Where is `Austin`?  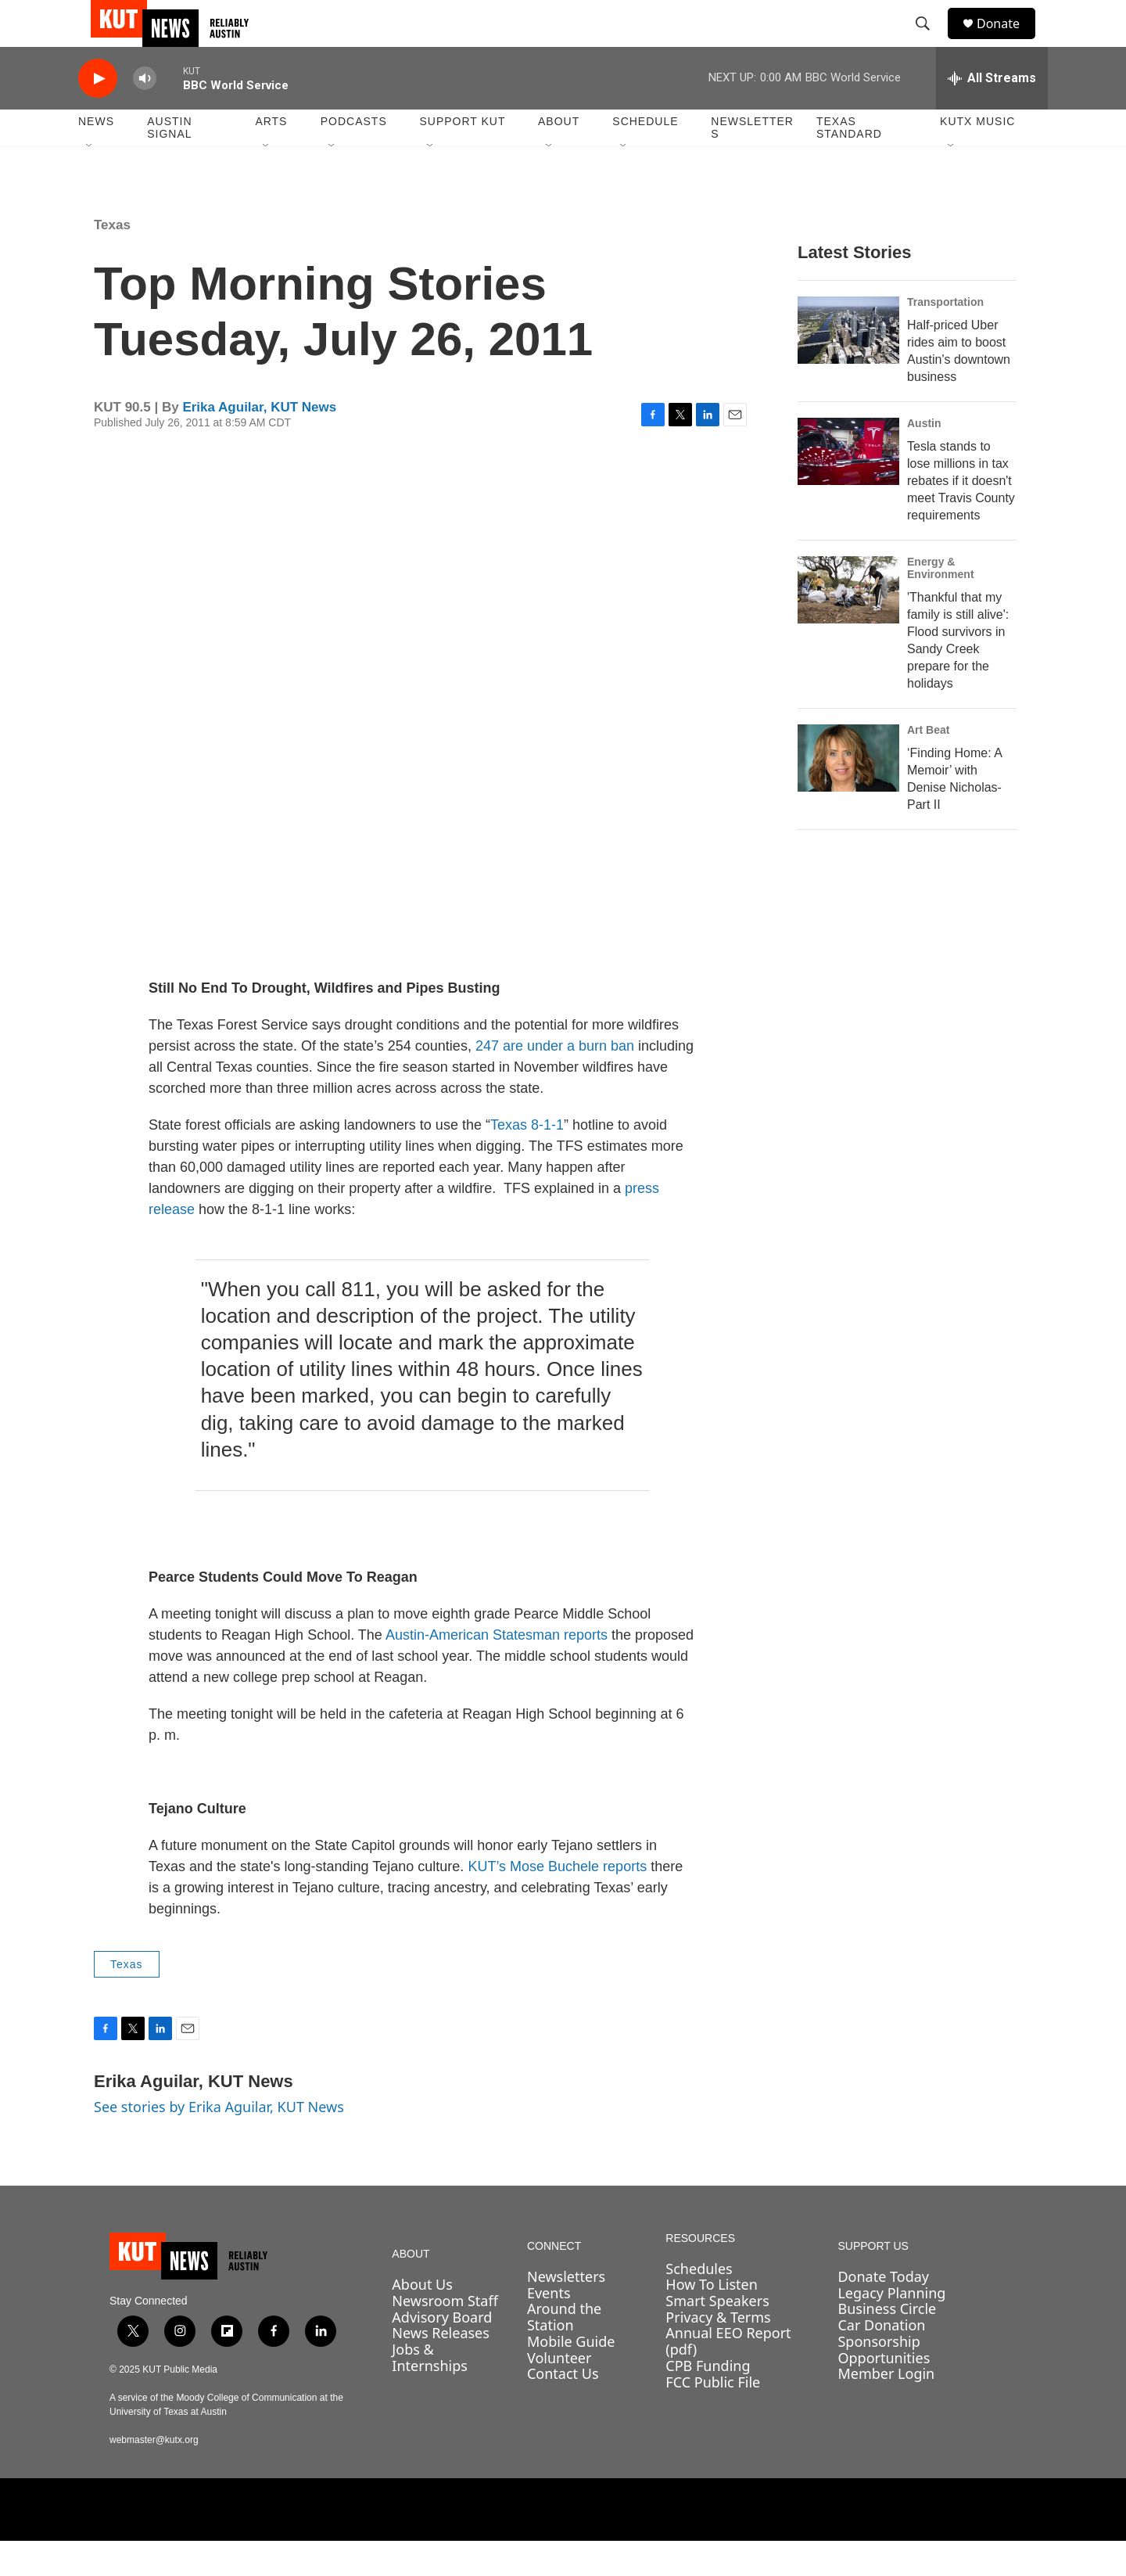 Austin is located at coordinates (924, 458).